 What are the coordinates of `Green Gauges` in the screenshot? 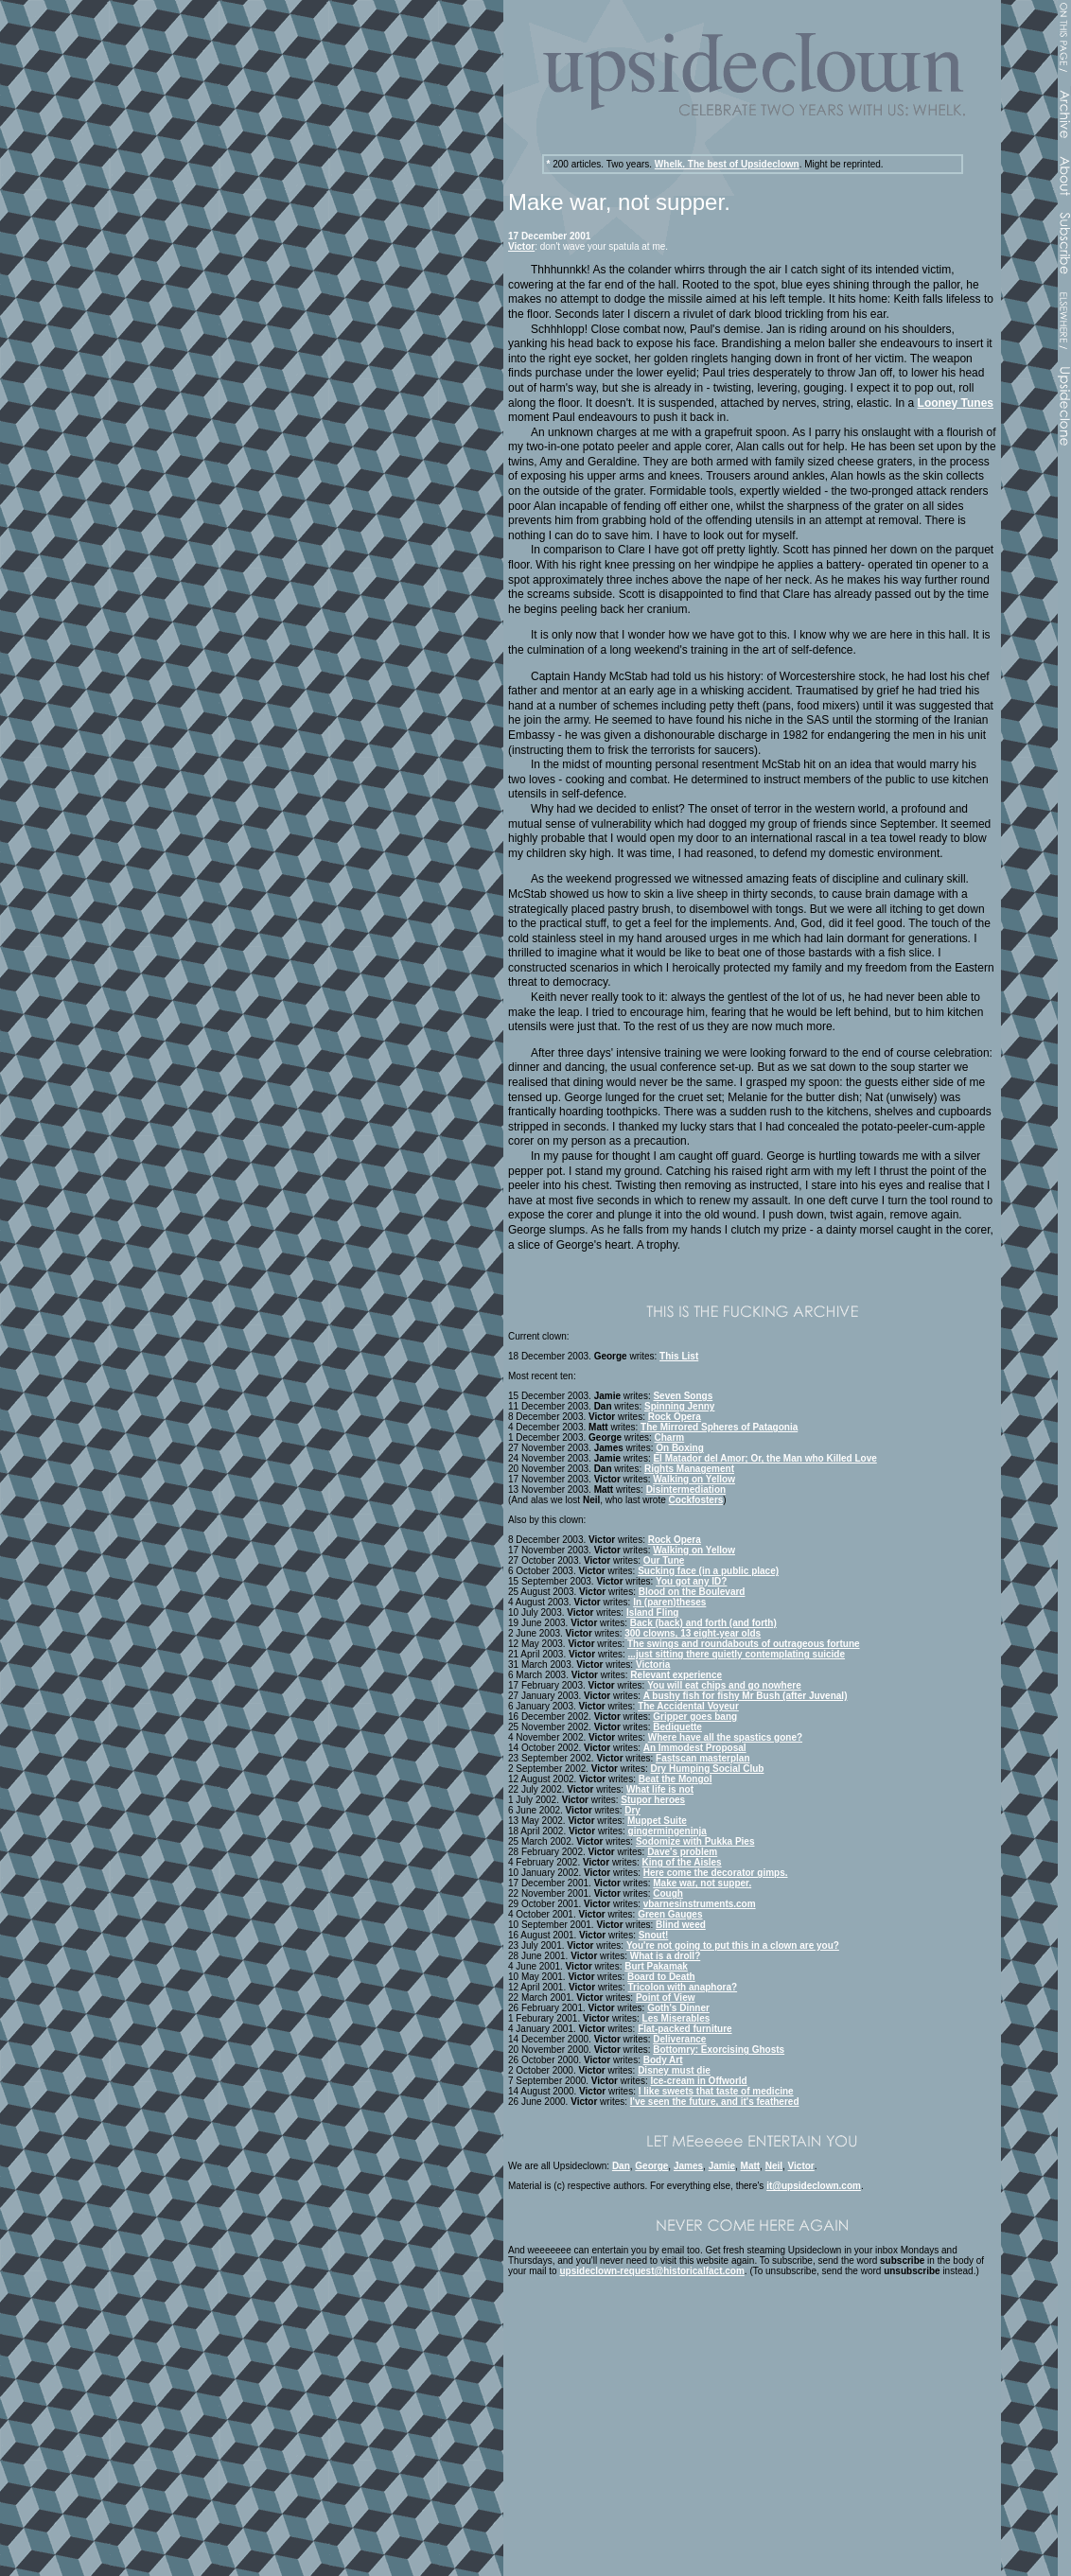 It's located at (670, 1914).